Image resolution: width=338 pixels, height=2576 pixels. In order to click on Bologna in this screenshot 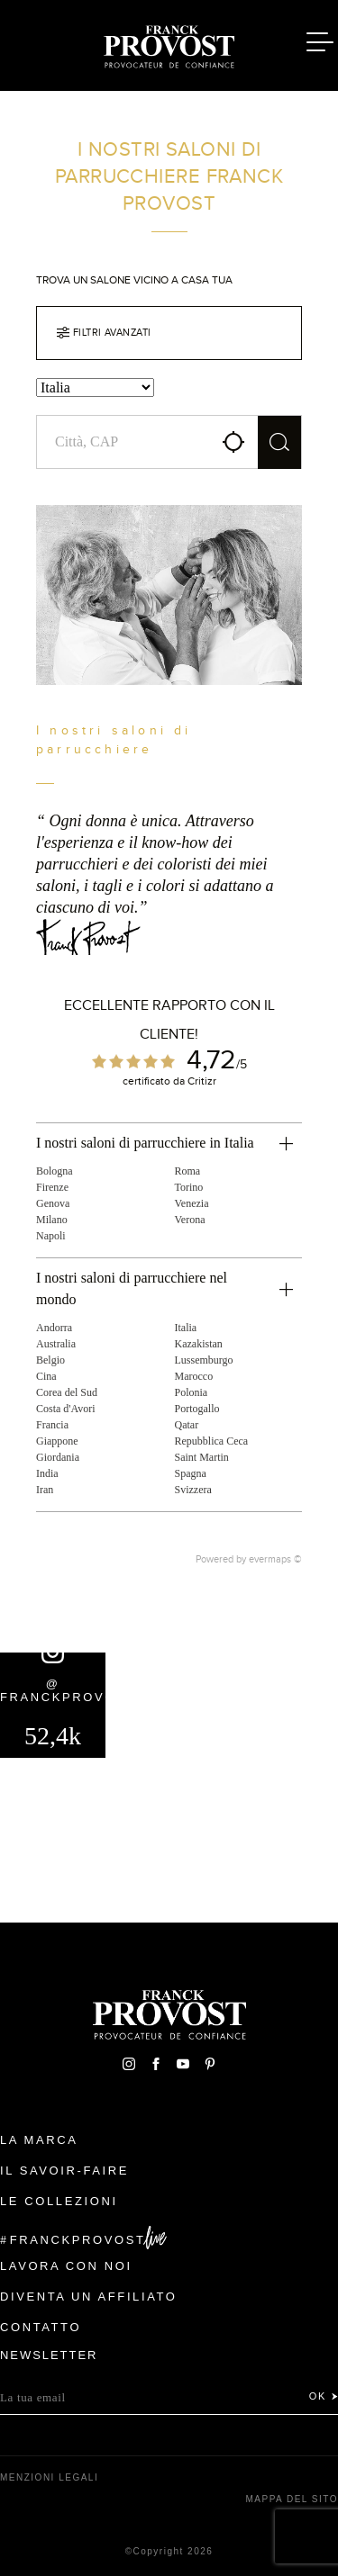, I will do `click(54, 1171)`.